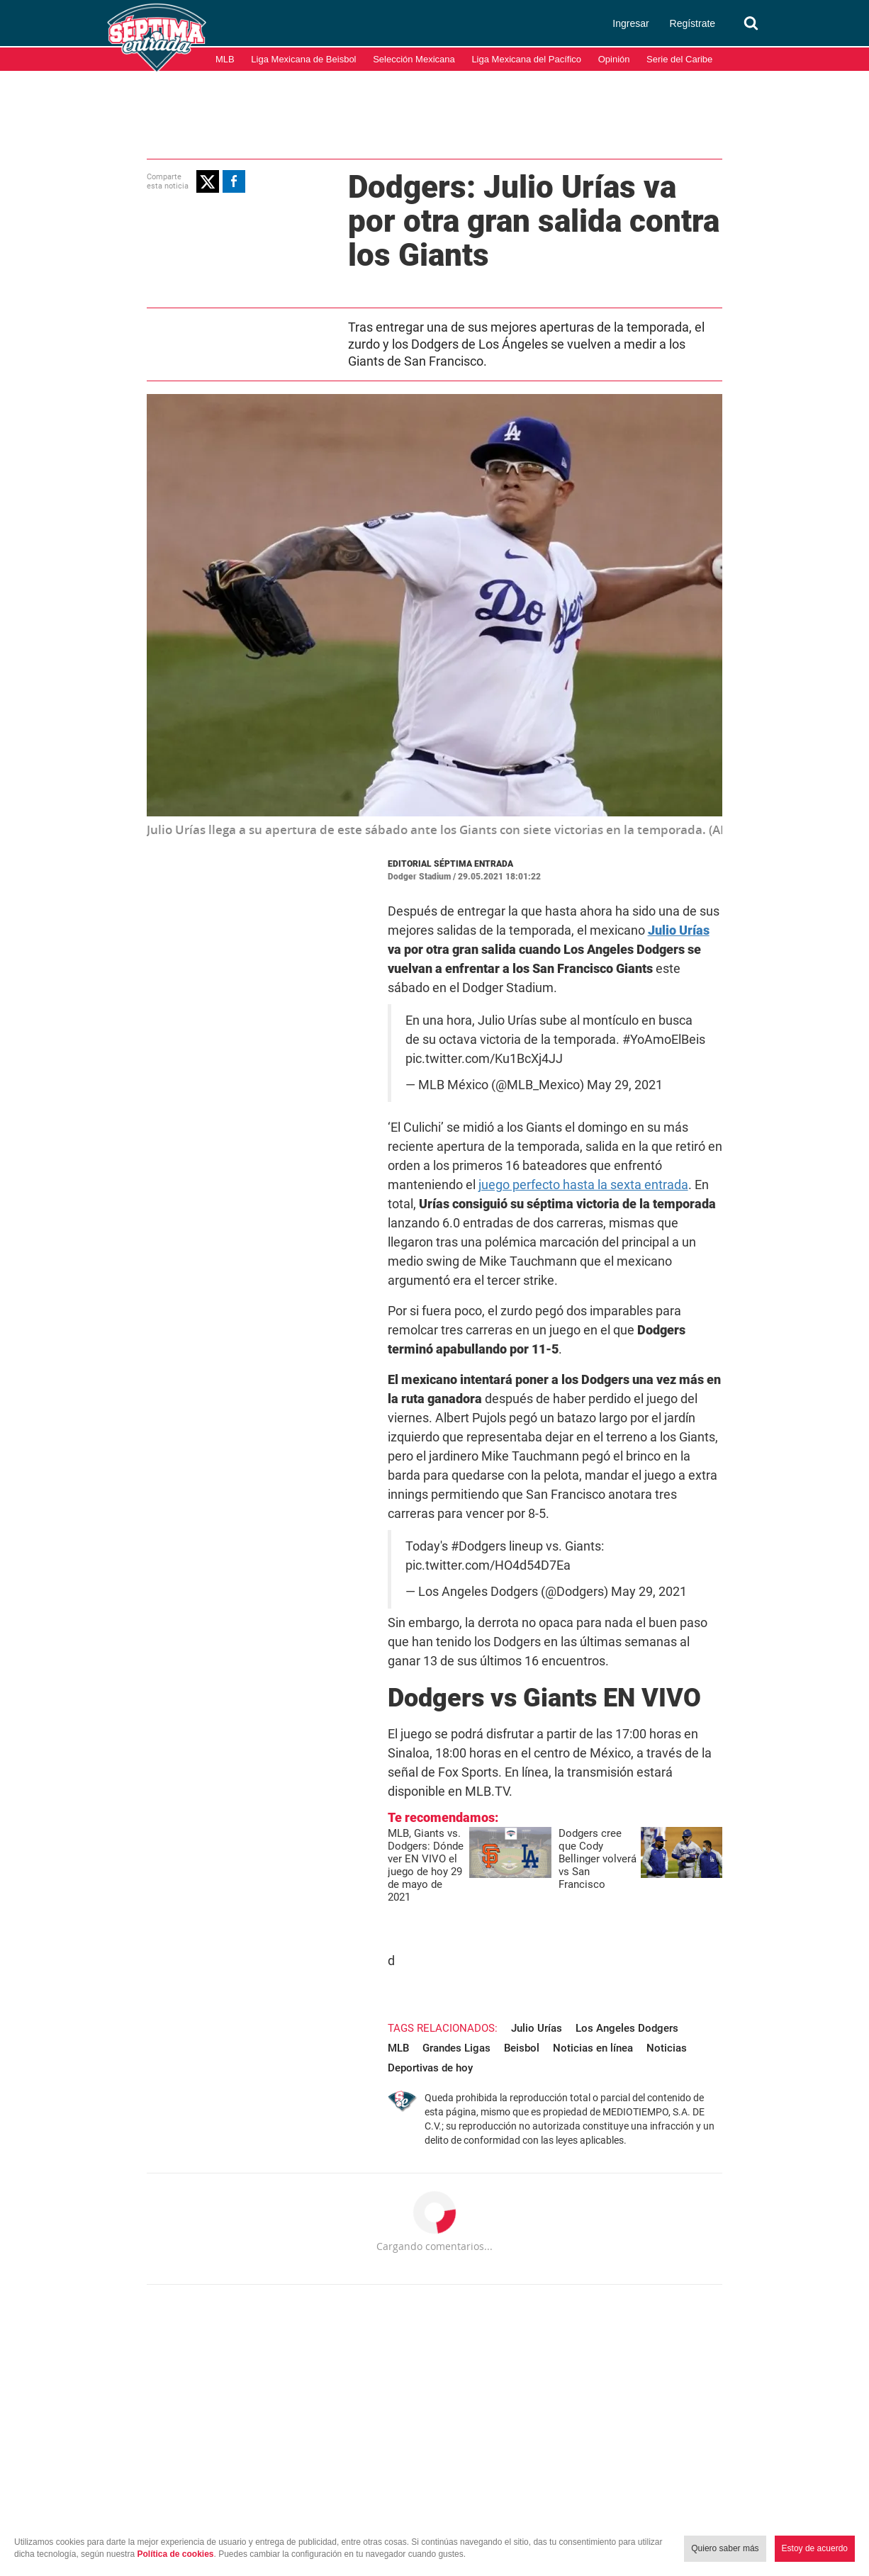  What do you see at coordinates (484, 1844) in the screenshot?
I see `Julio Urías` at bounding box center [484, 1844].